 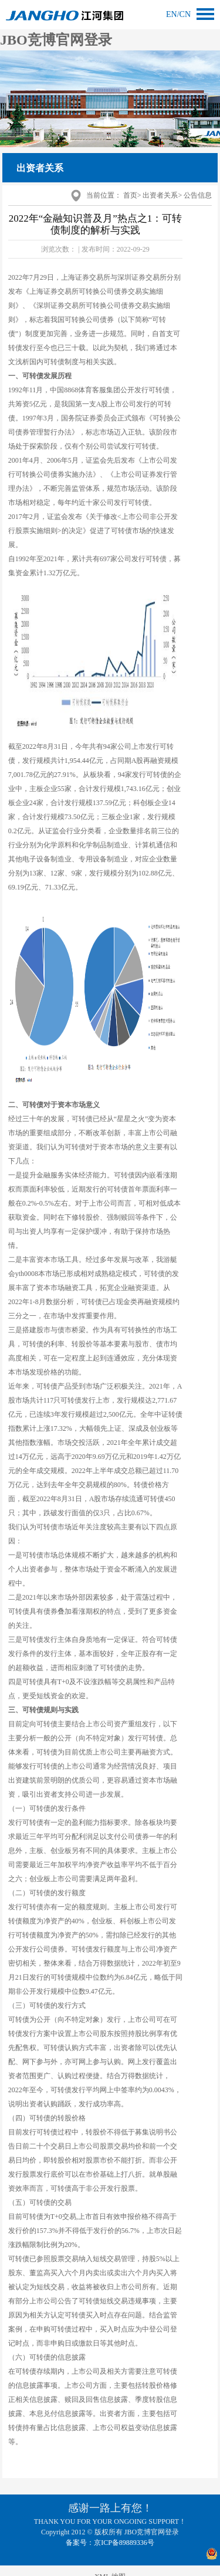 What do you see at coordinates (56, 39) in the screenshot?
I see `JBO竞博官网登录` at bounding box center [56, 39].